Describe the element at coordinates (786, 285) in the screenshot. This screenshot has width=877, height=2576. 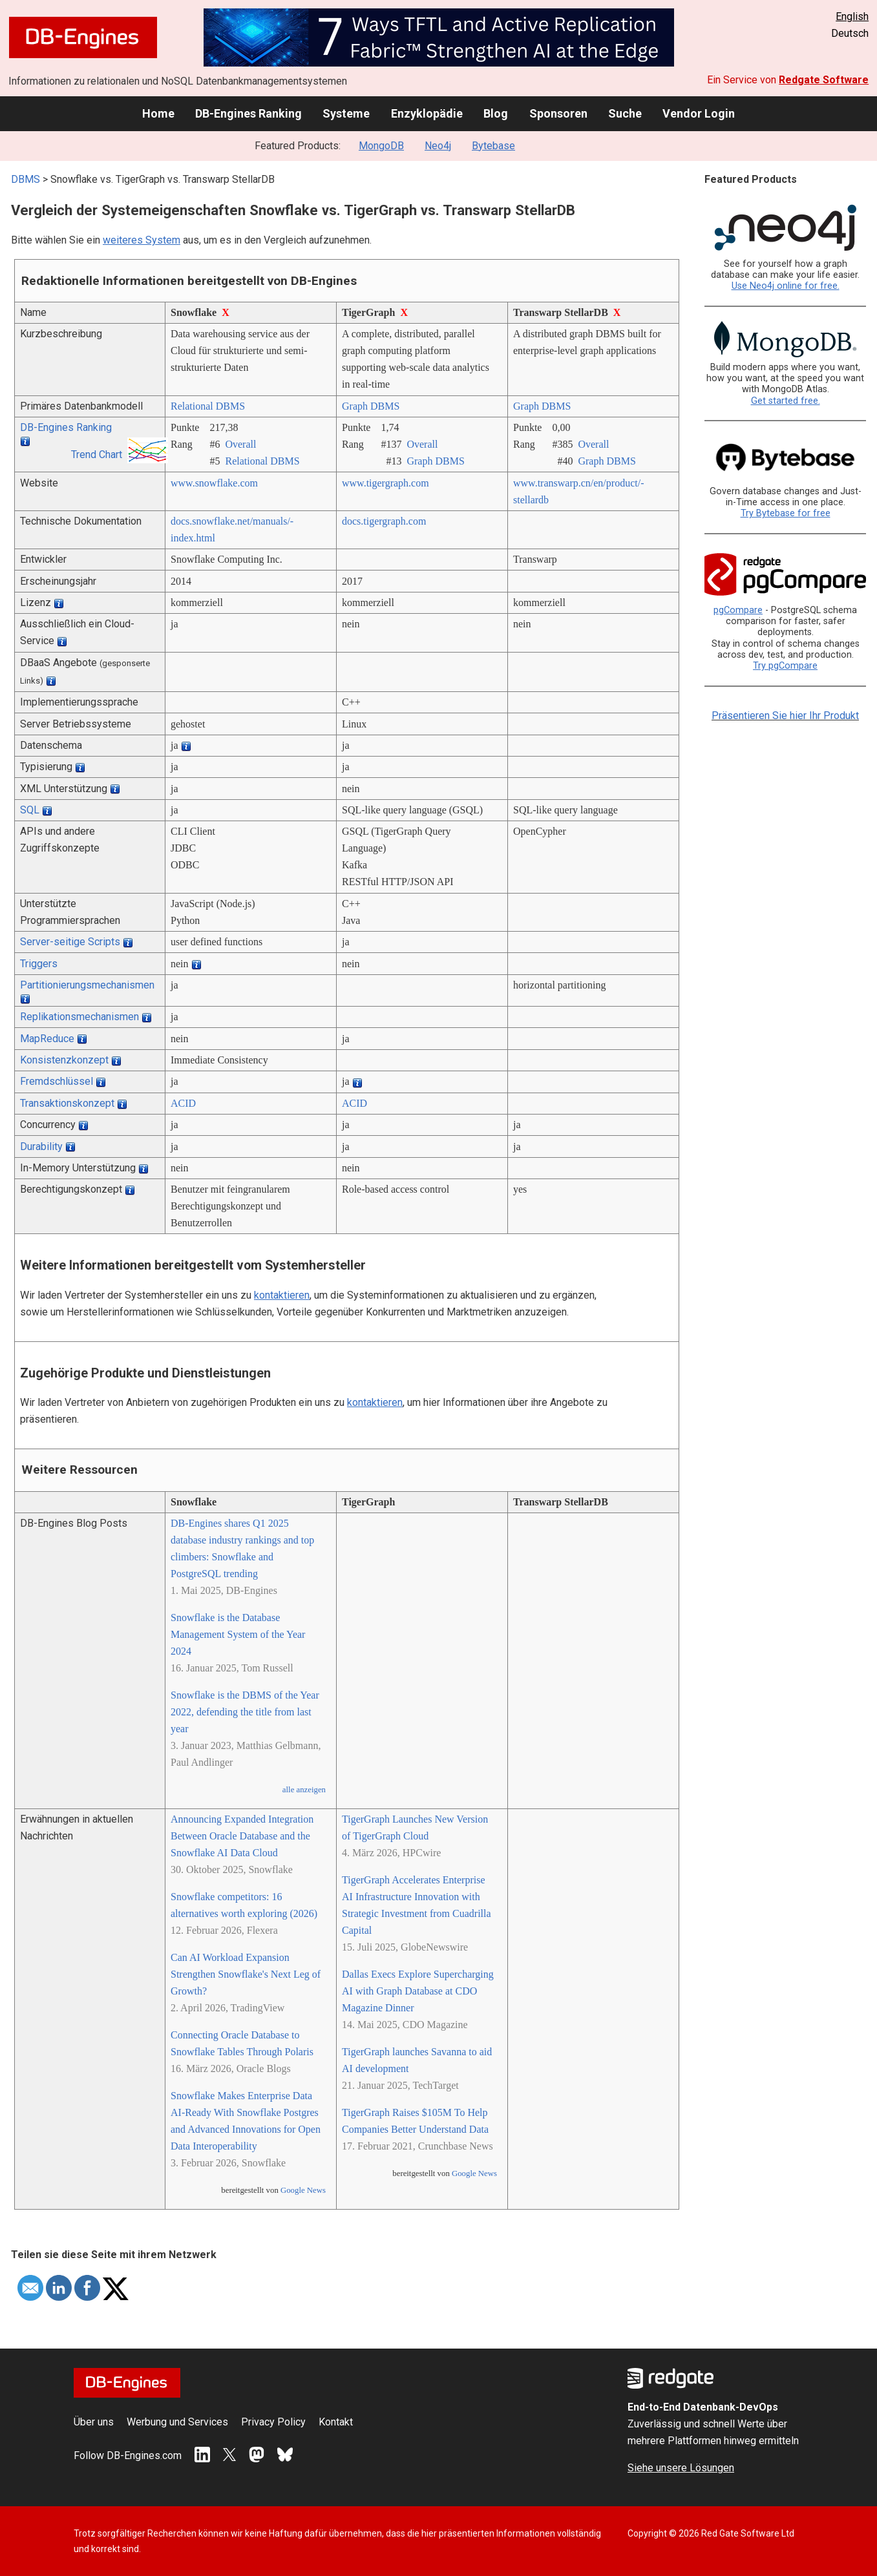
I see `Use Neo4j online for free.` at that location.